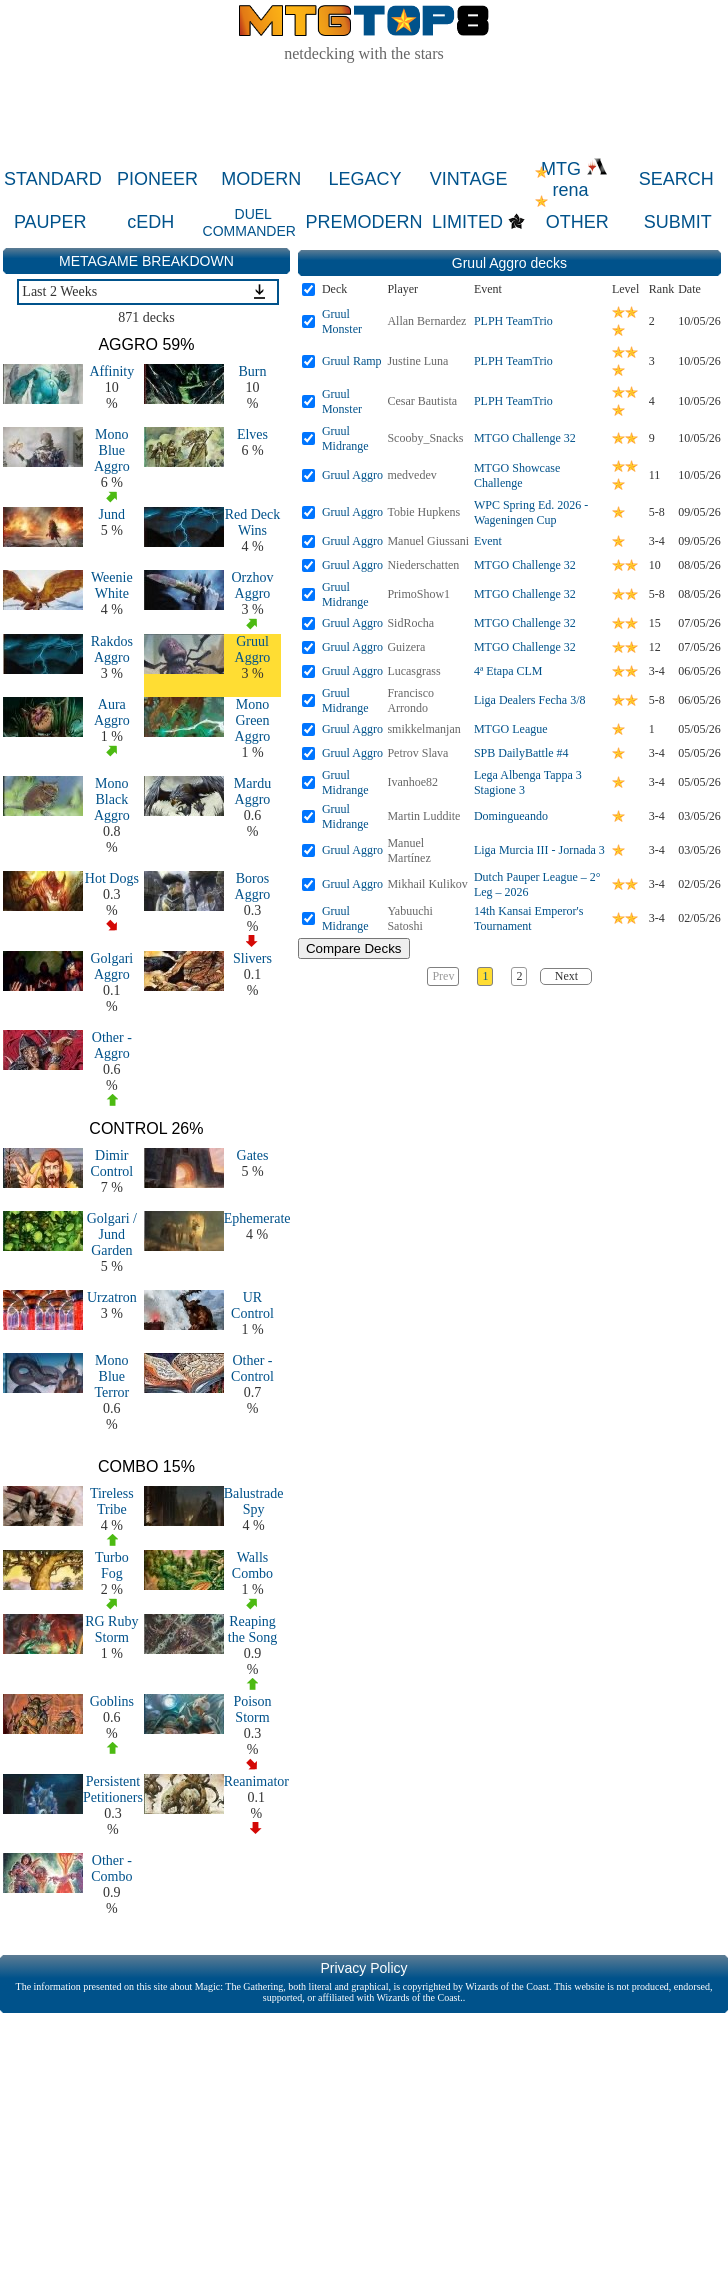 The image size is (728, 2281). What do you see at coordinates (111, 1868) in the screenshot?
I see `Other - Combo` at bounding box center [111, 1868].